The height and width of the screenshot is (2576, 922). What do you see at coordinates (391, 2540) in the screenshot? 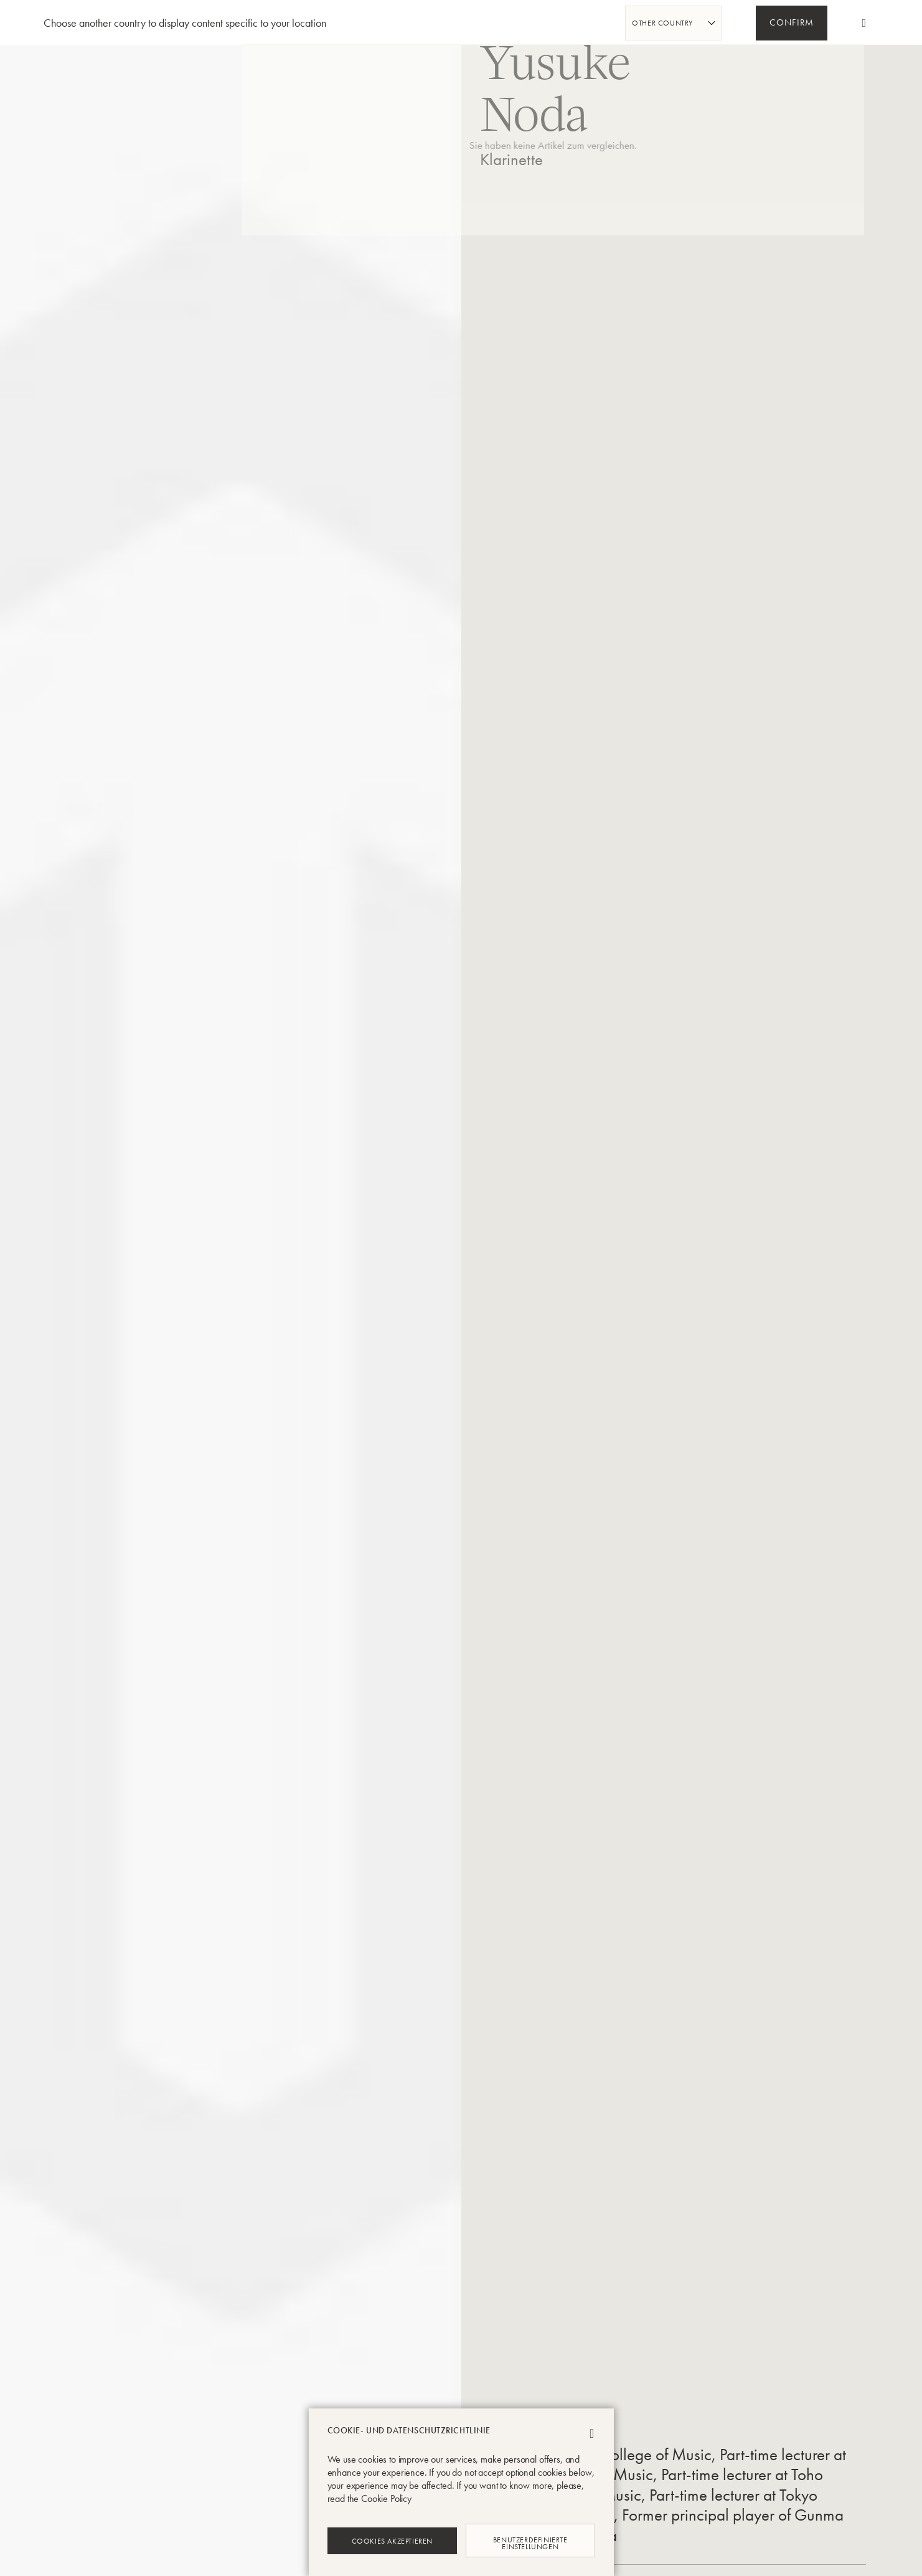
I see `Cookies akzeptieren` at bounding box center [391, 2540].